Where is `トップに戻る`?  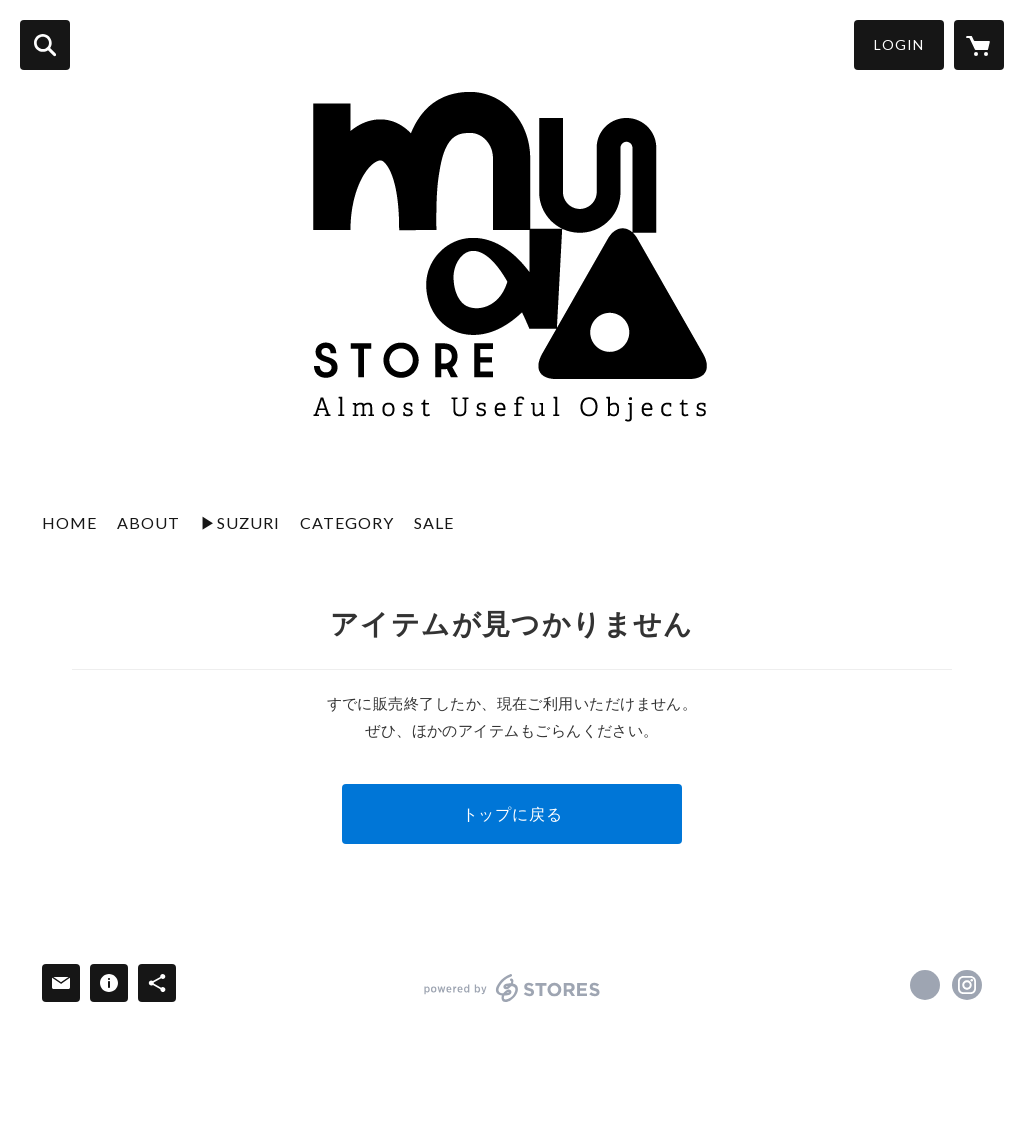
トップに戻る is located at coordinates (512, 813).